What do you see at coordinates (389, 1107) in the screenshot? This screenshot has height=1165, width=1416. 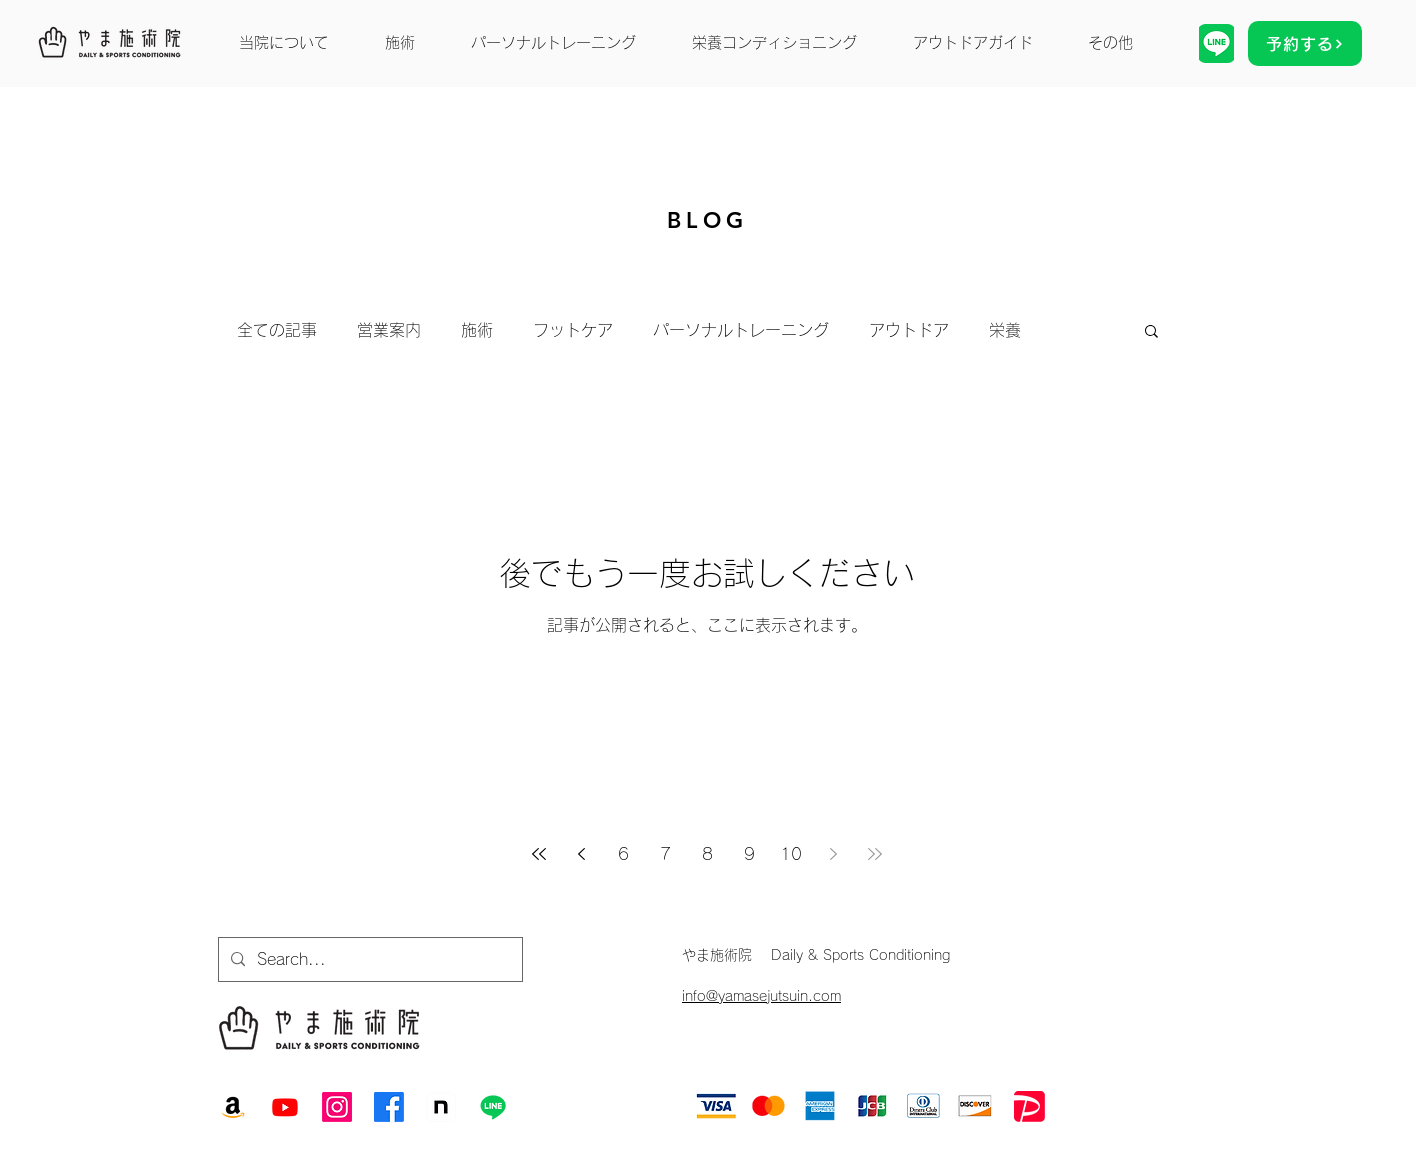 I see `[Facebook]` at bounding box center [389, 1107].